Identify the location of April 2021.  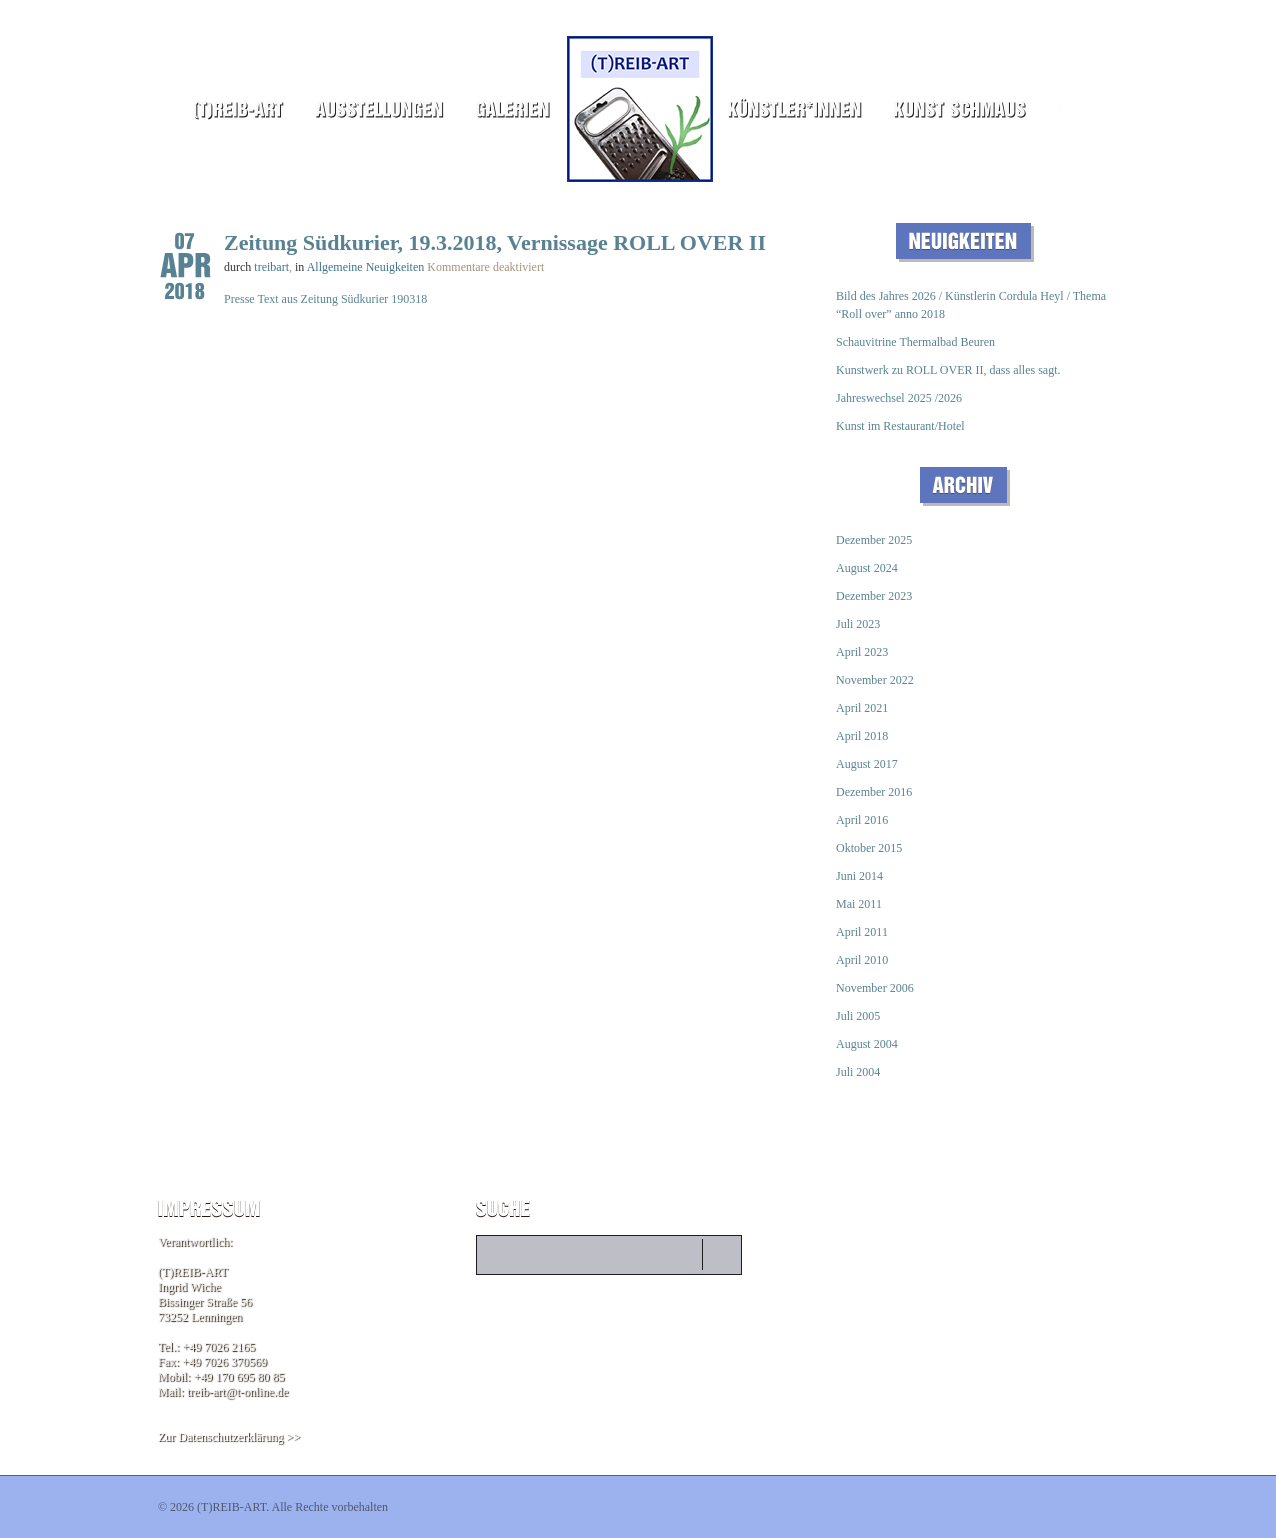
(862, 708).